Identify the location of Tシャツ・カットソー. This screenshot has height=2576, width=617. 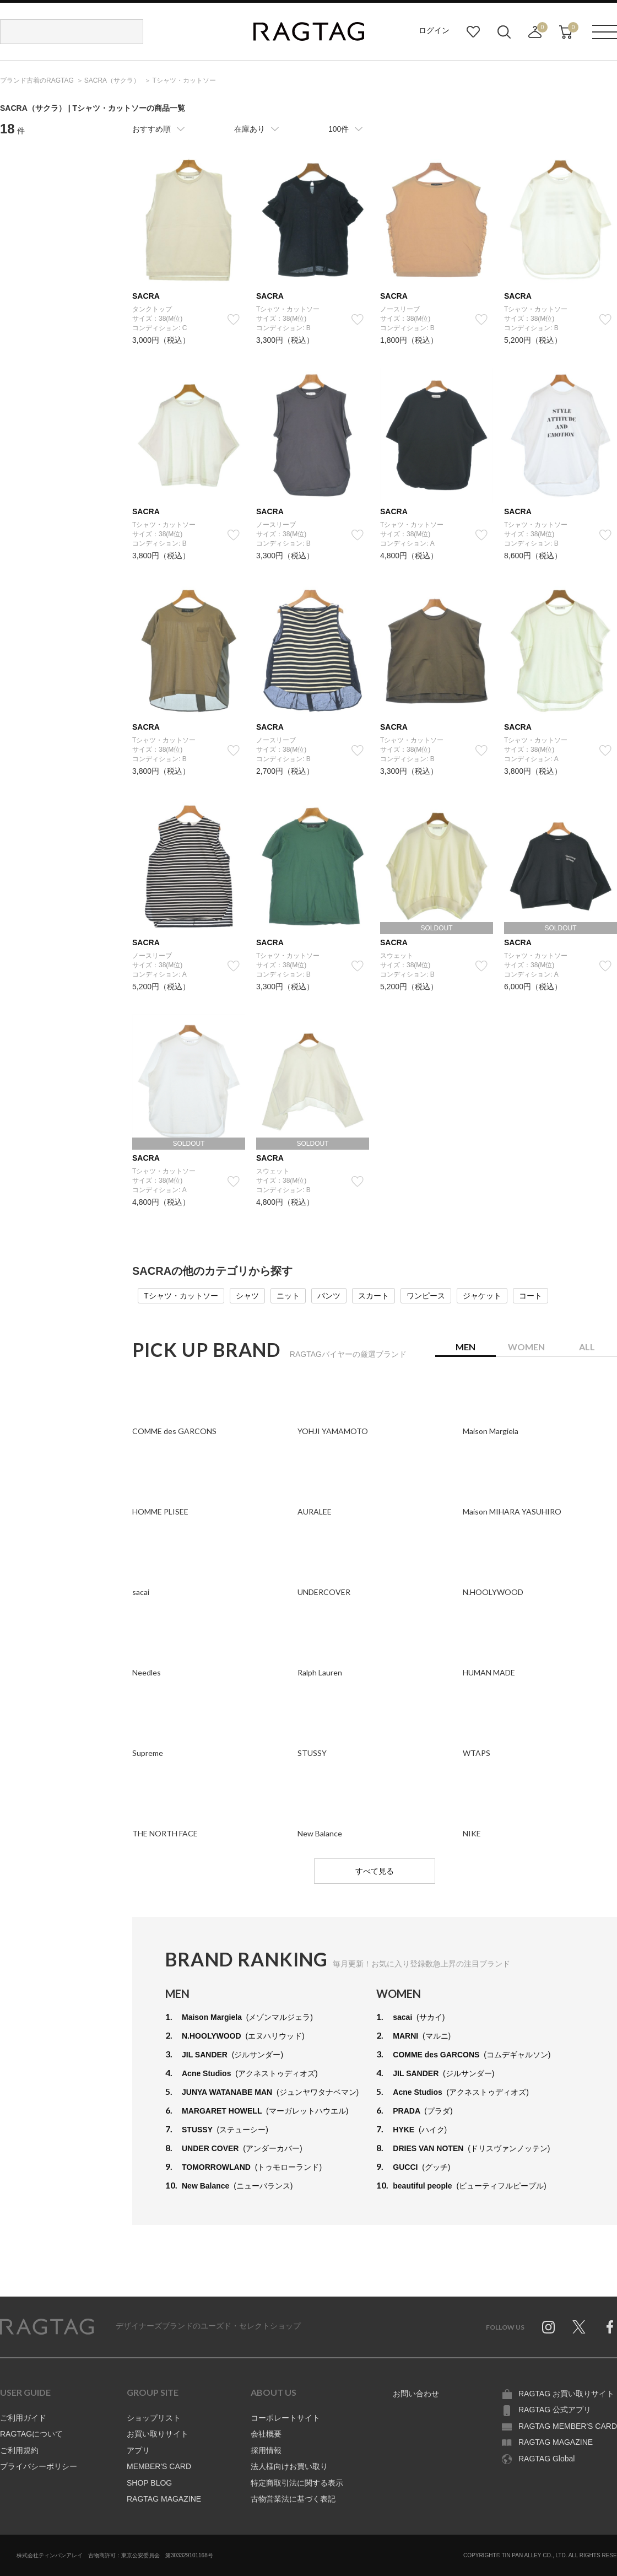
(181, 1295).